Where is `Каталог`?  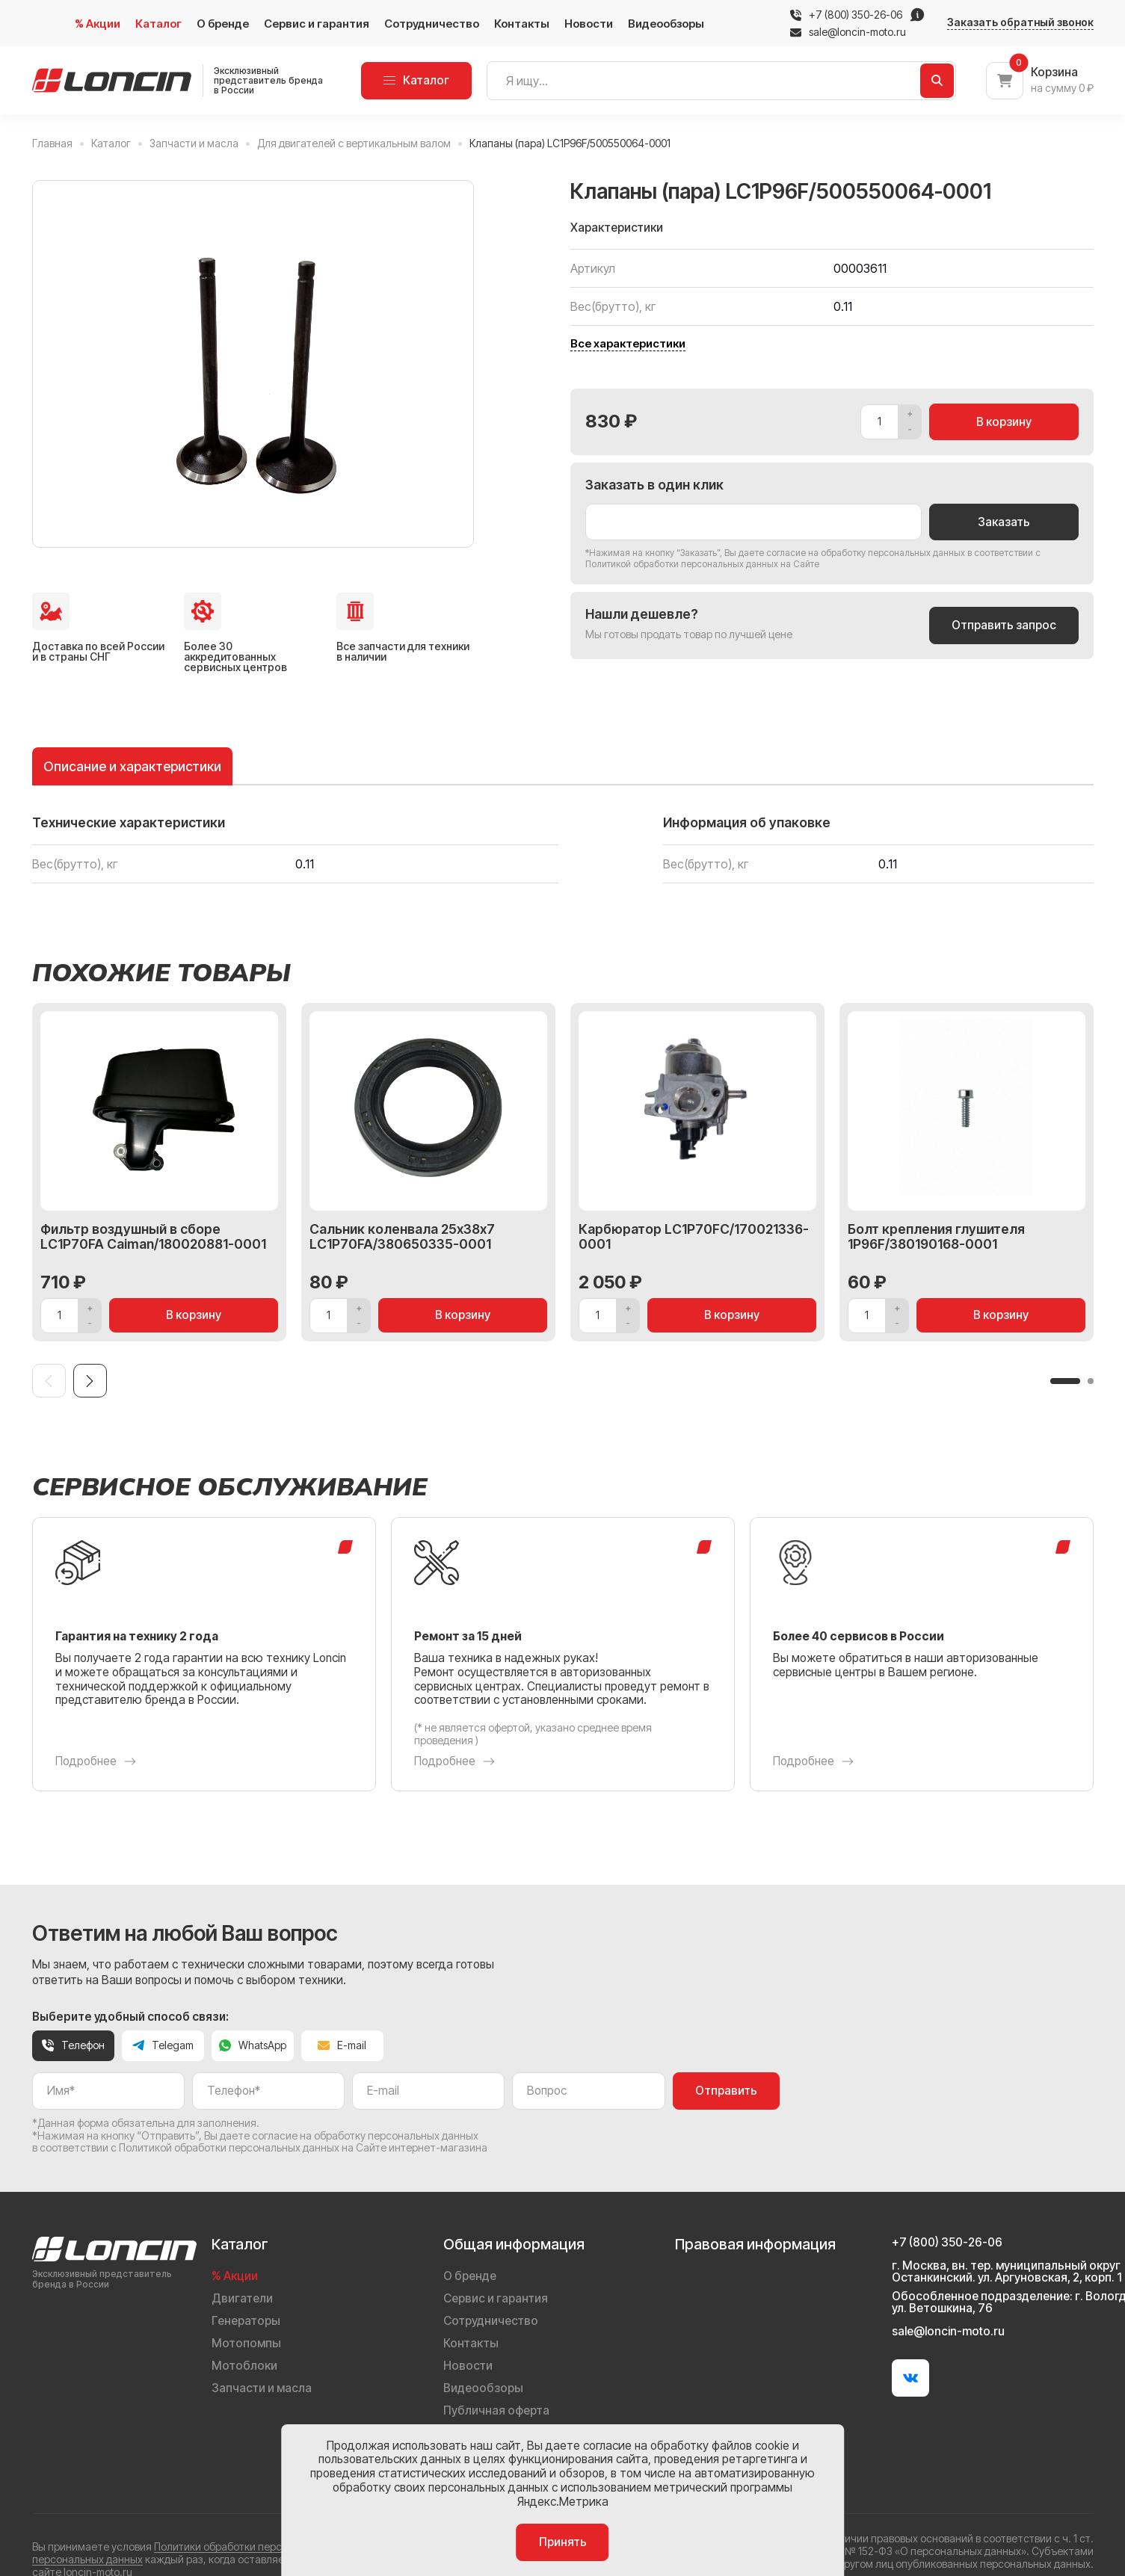
Каталог is located at coordinates (158, 23).